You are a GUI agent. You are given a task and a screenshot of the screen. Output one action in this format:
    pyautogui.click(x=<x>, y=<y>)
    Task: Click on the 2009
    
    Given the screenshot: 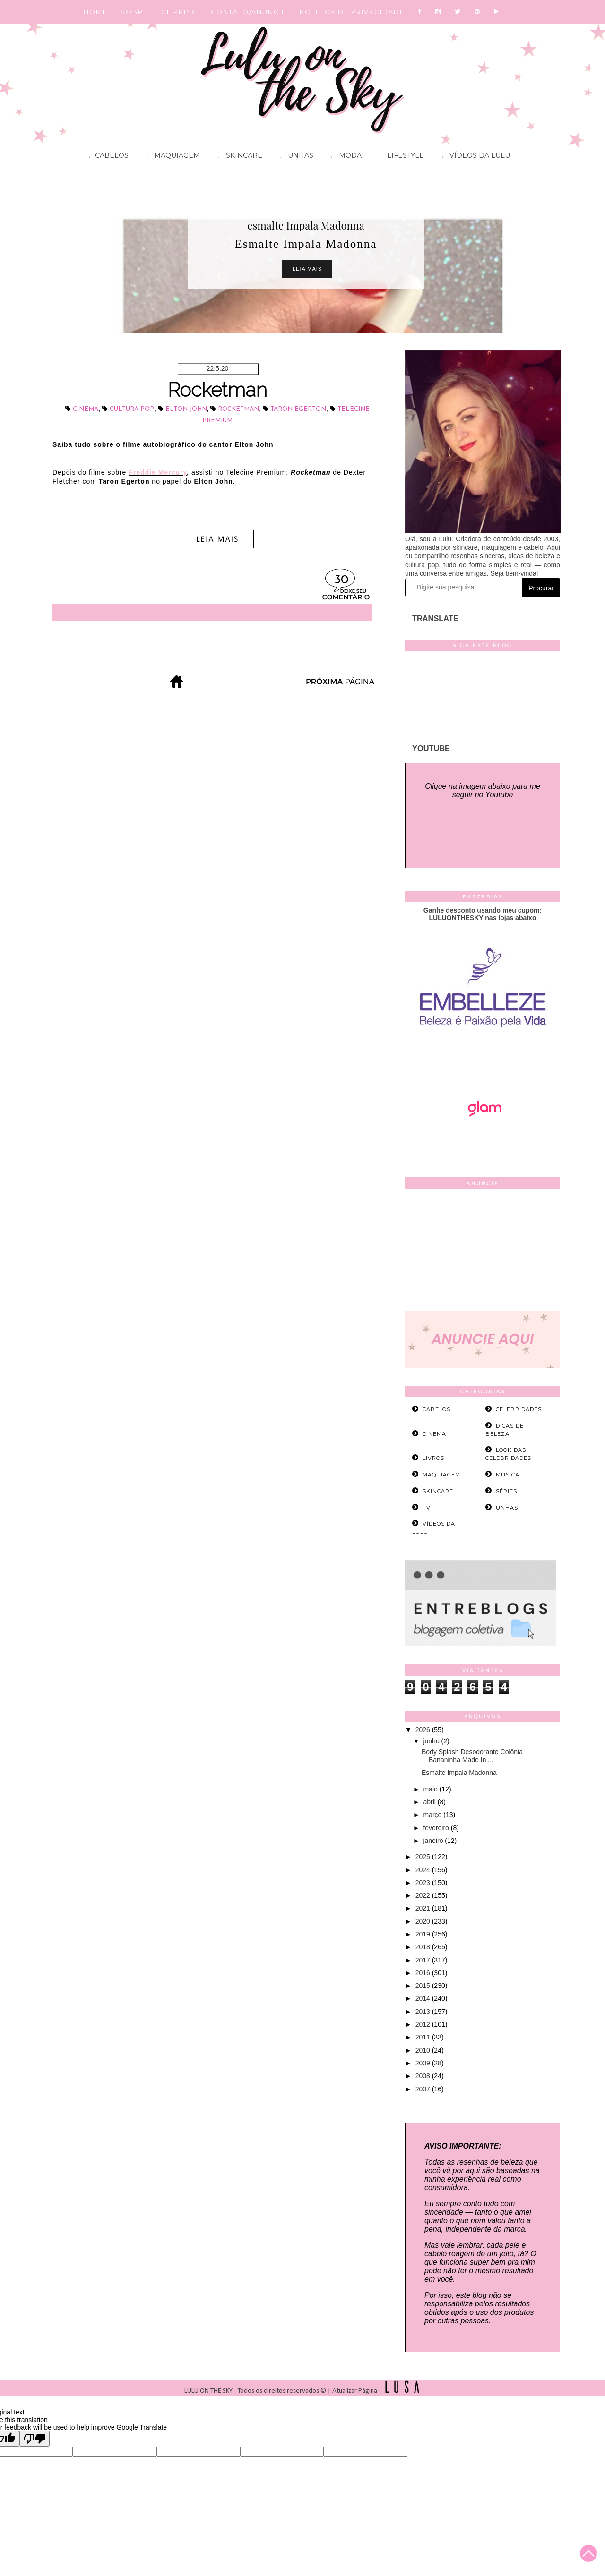 What is the action you would take?
    pyautogui.click(x=423, y=2063)
    